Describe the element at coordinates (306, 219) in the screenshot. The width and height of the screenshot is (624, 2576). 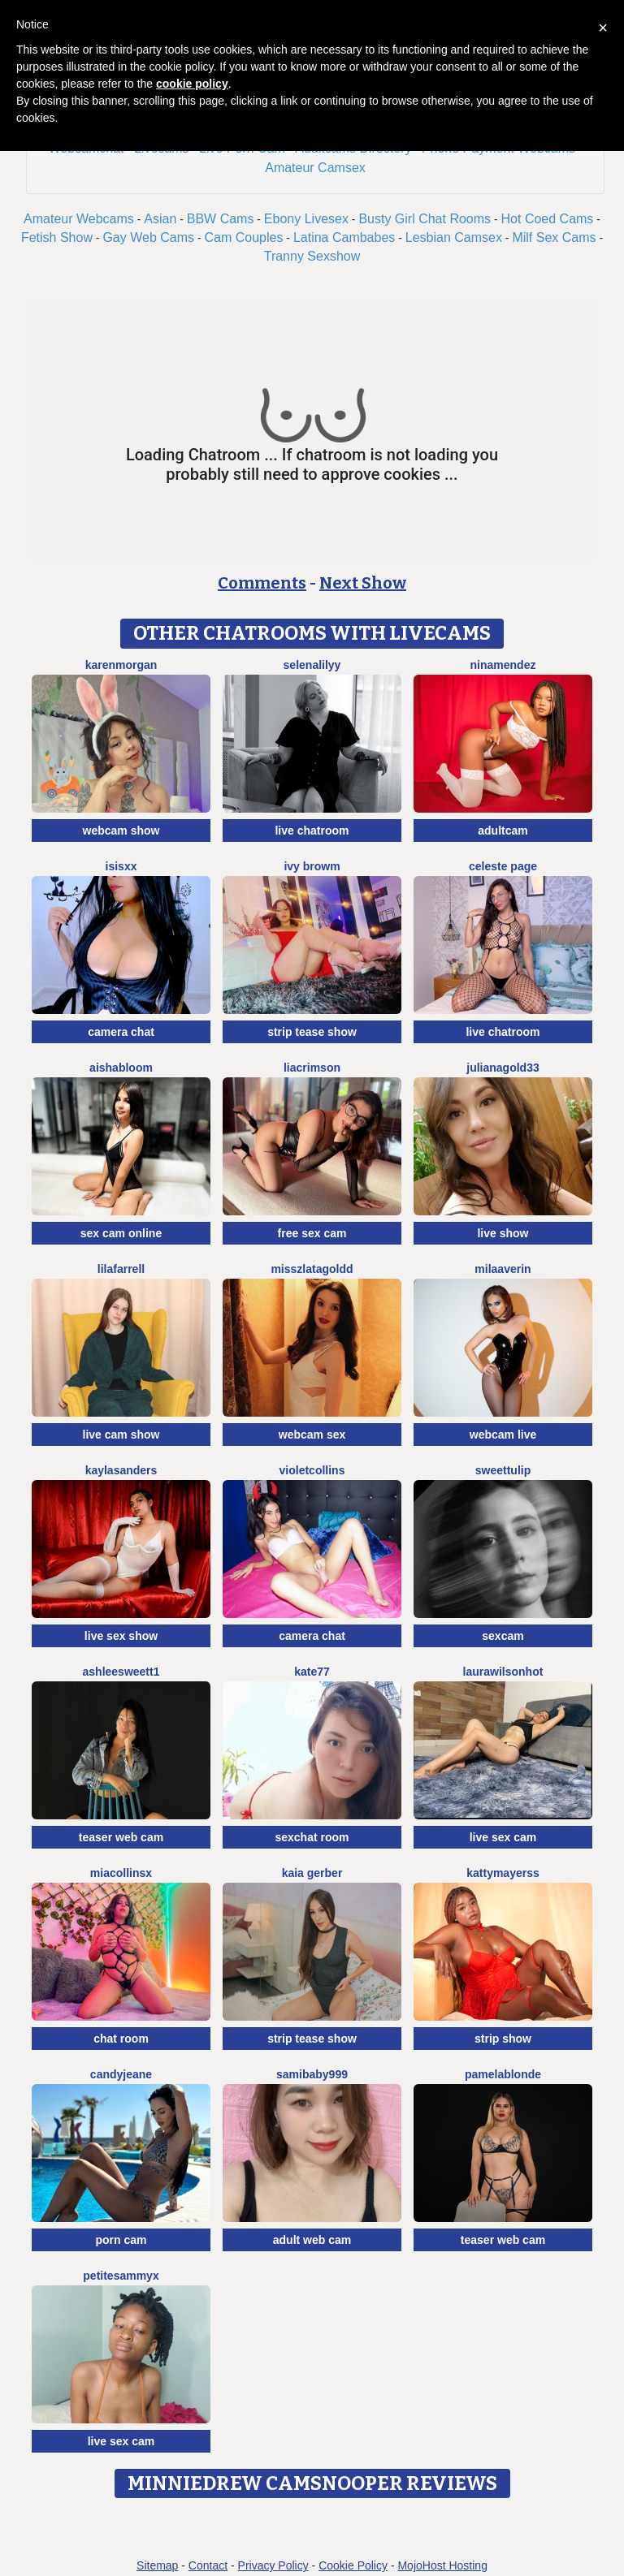
I see `Ebony Livesex` at that location.